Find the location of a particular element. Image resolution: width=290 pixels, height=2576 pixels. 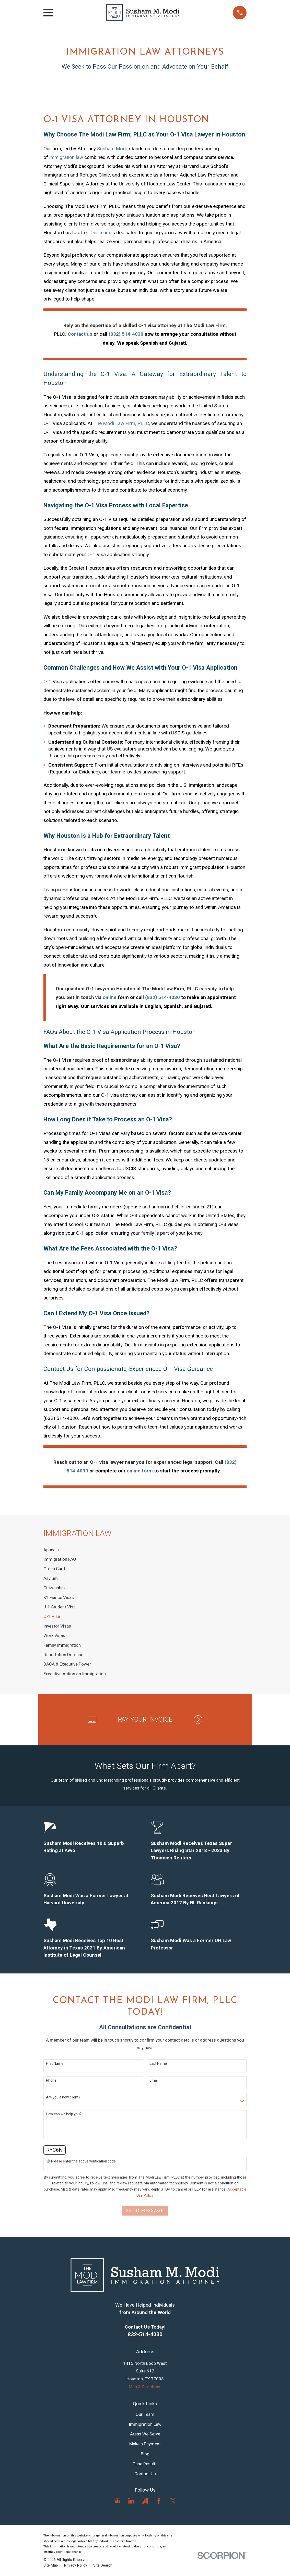

[Twitter] is located at coordinates (173, 2501).